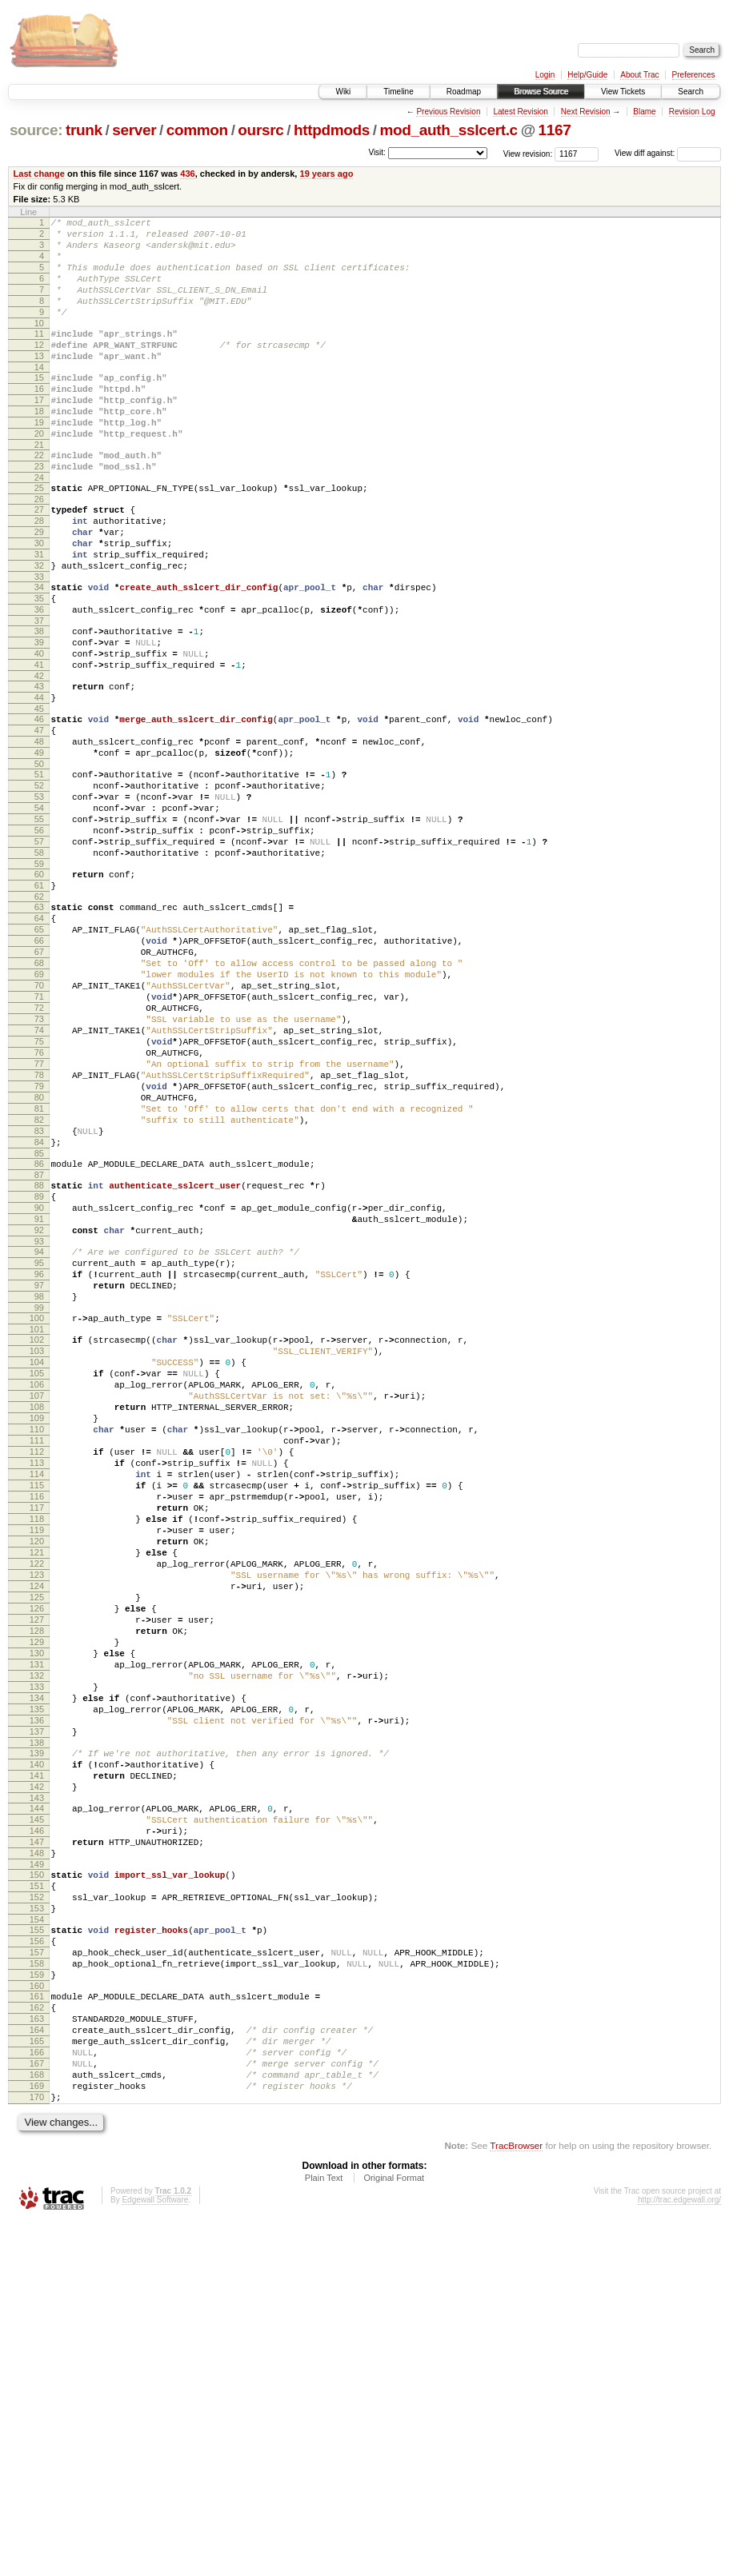  I want to click on 130, so click(37, 1922).